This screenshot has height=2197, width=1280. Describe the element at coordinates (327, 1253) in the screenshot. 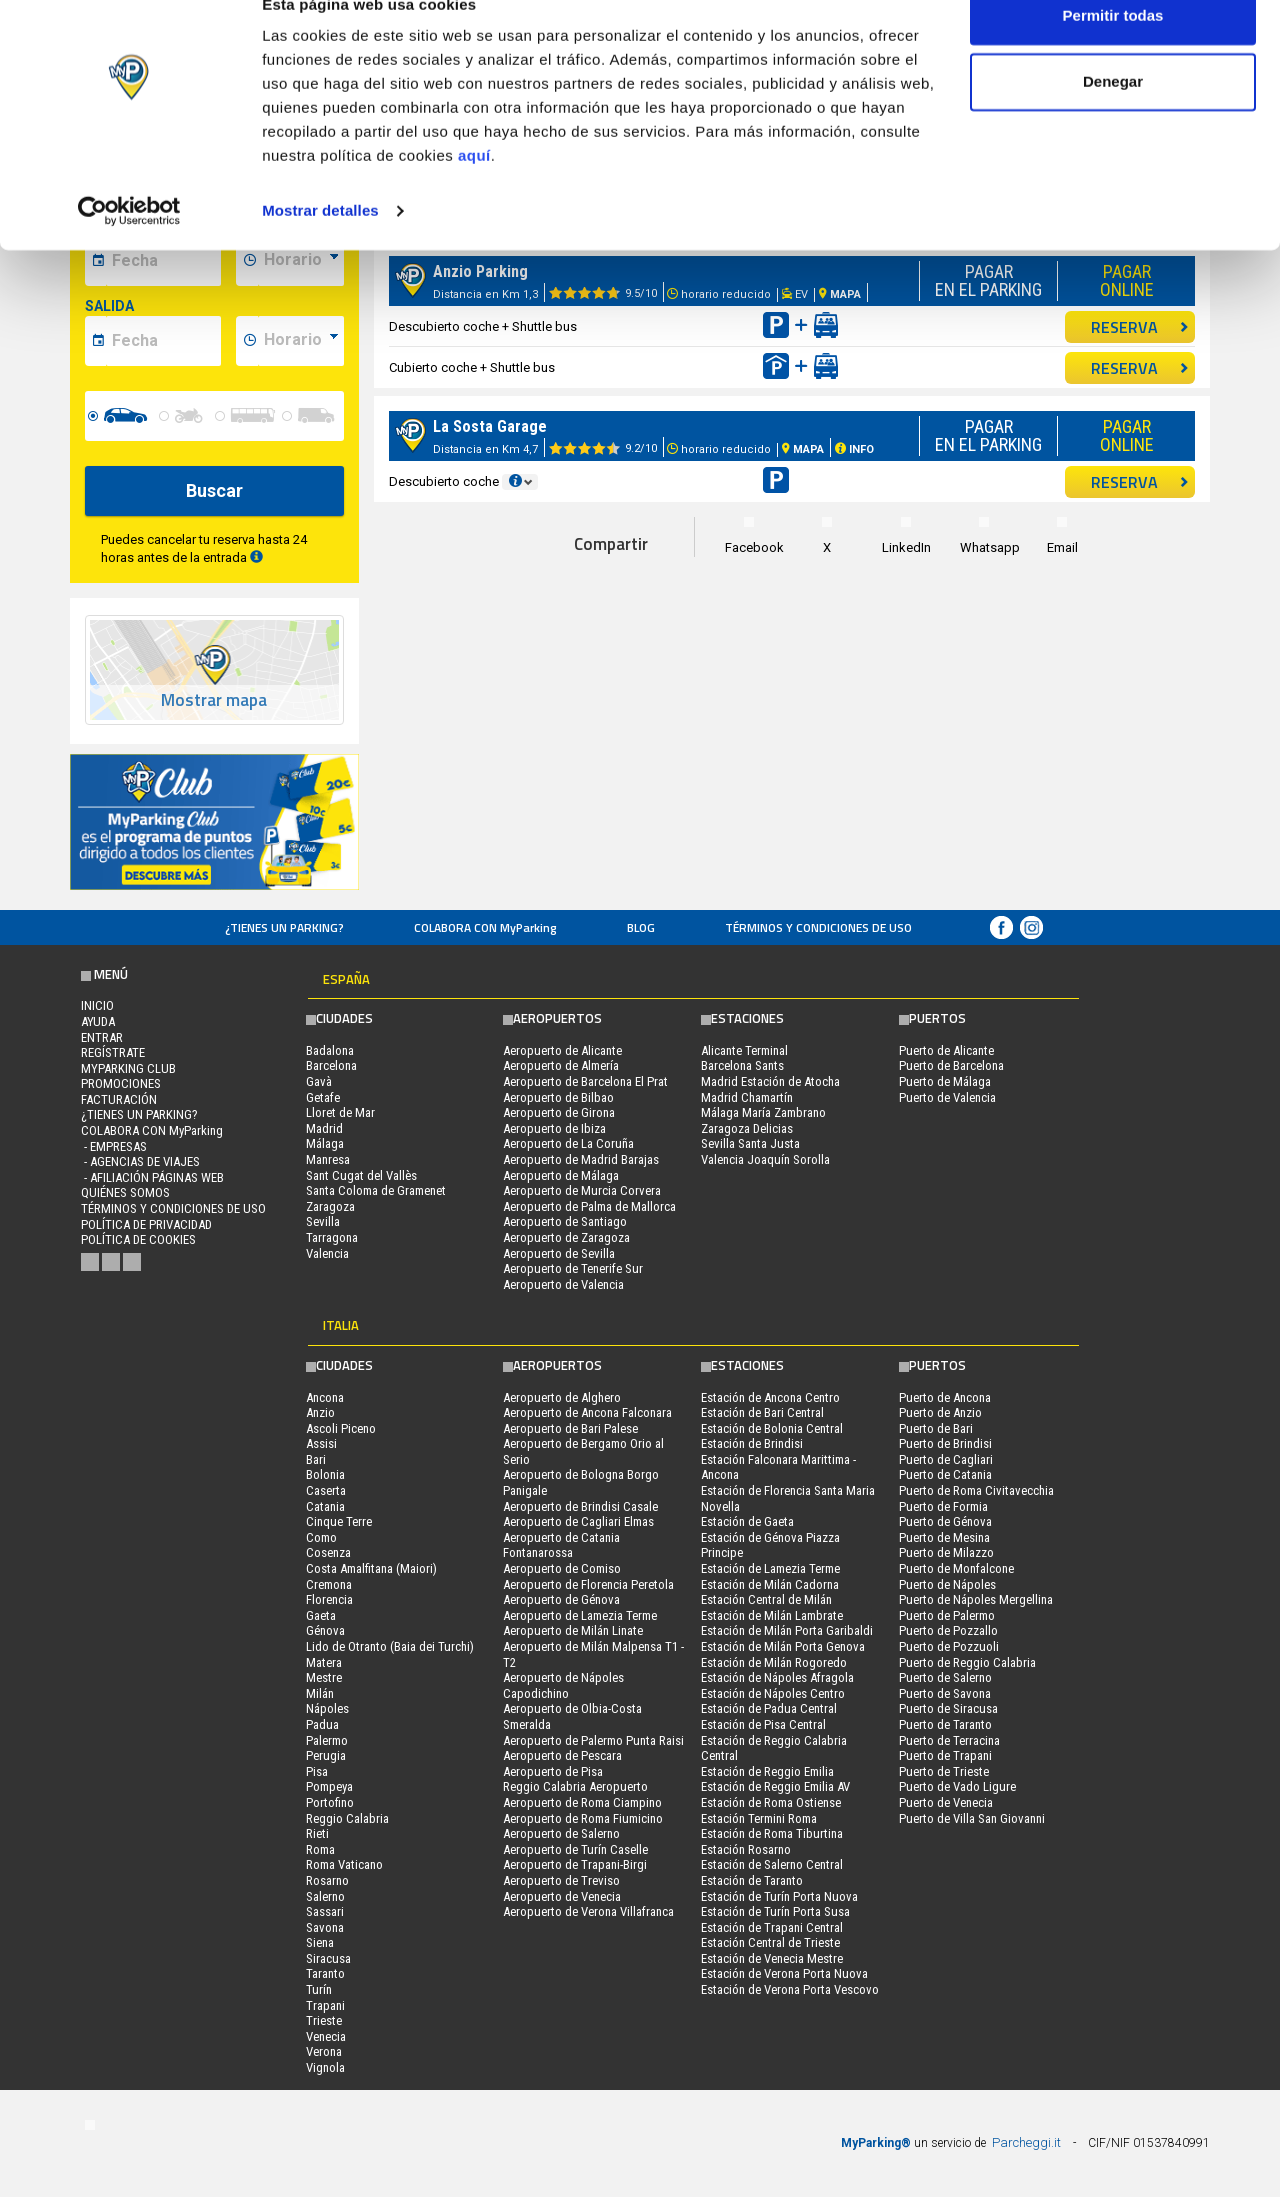

I see `Valencia` at that location.